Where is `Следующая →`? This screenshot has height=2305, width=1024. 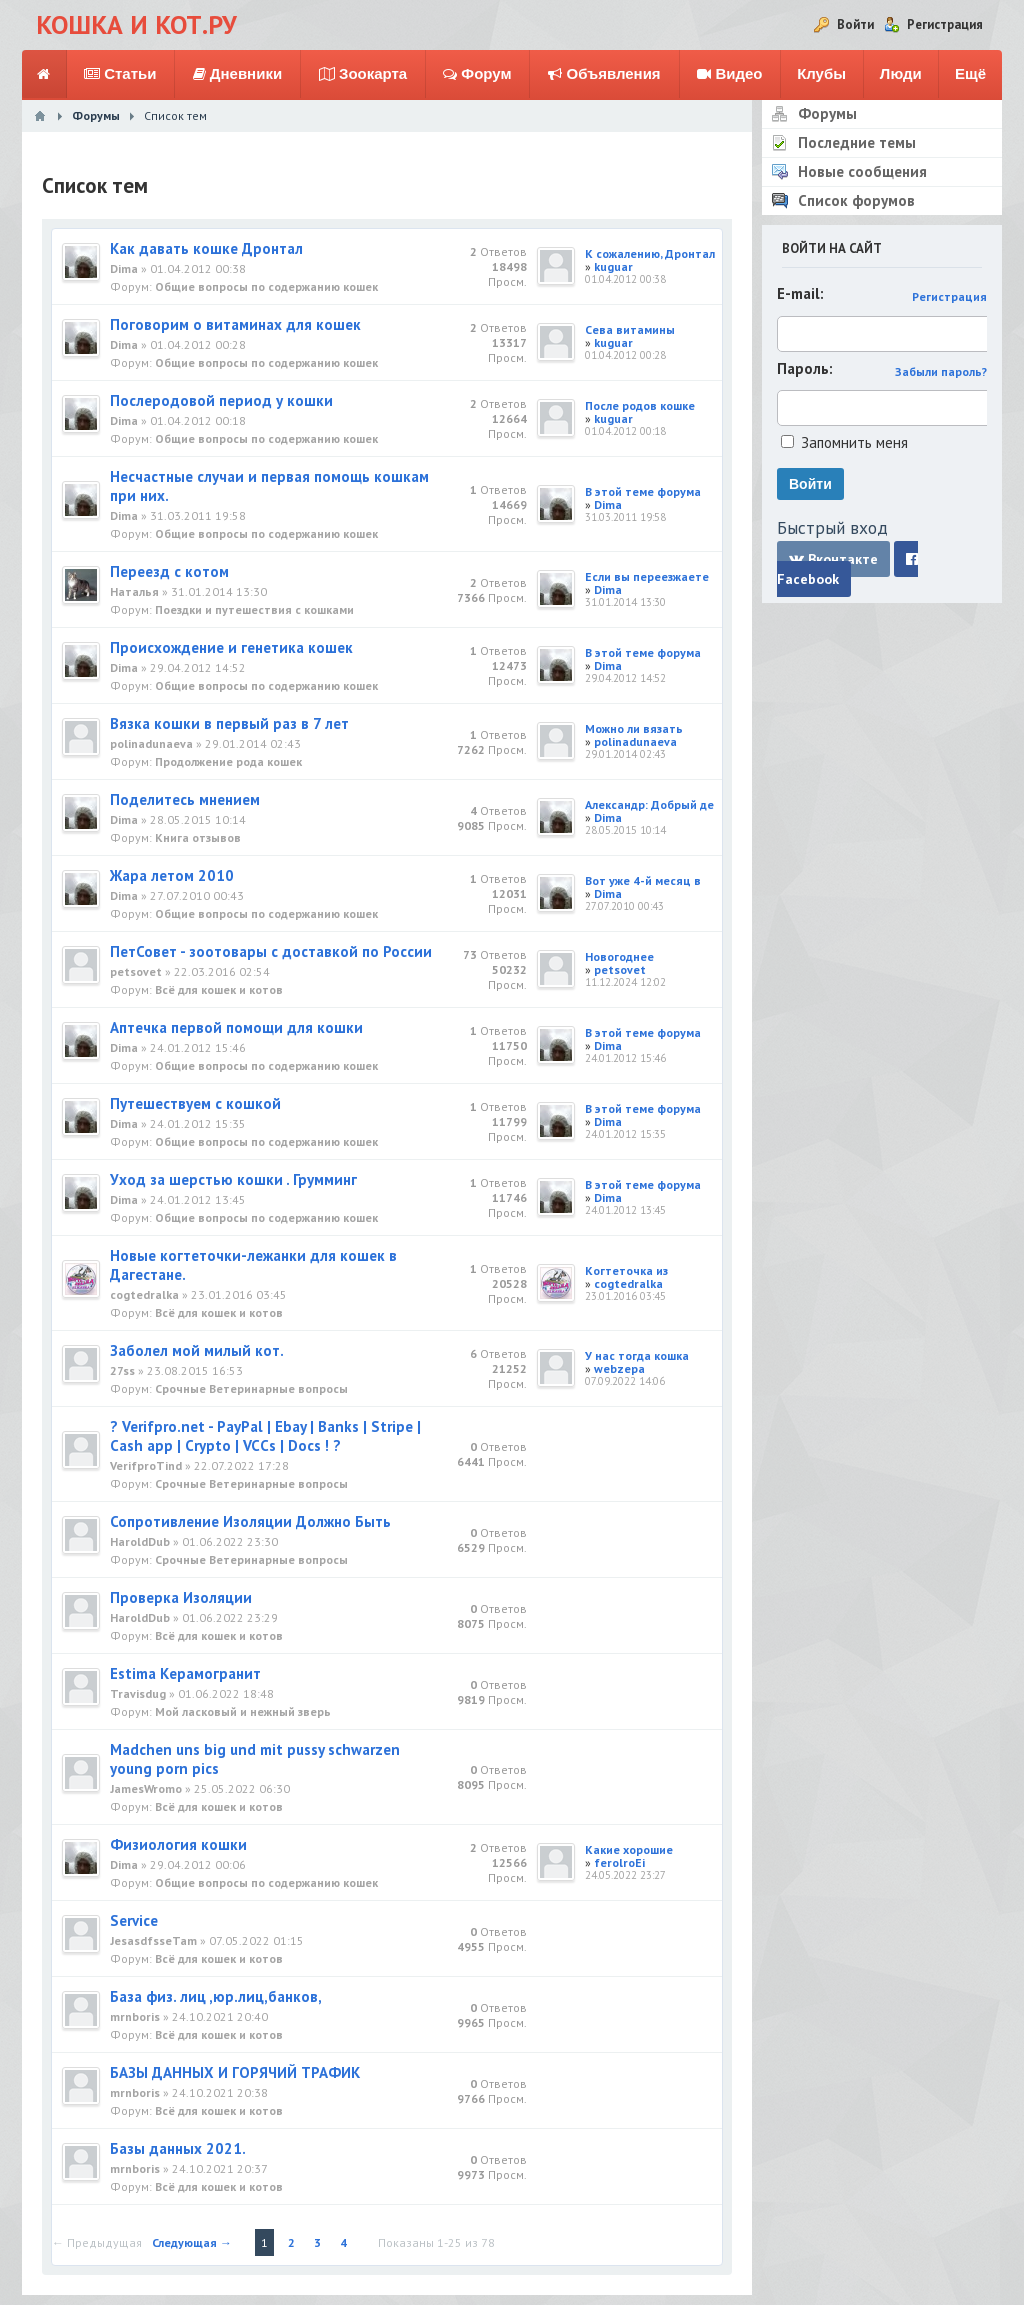 Следующая → is located at coordinates (192, 2242).